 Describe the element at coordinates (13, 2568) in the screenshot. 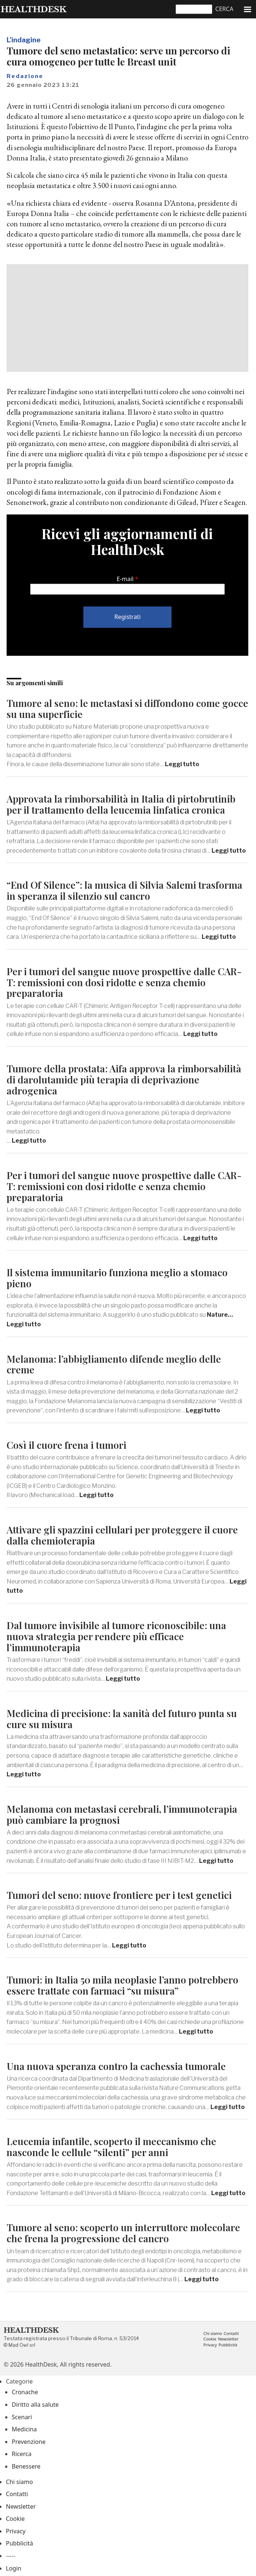

I see `Login` at that location.